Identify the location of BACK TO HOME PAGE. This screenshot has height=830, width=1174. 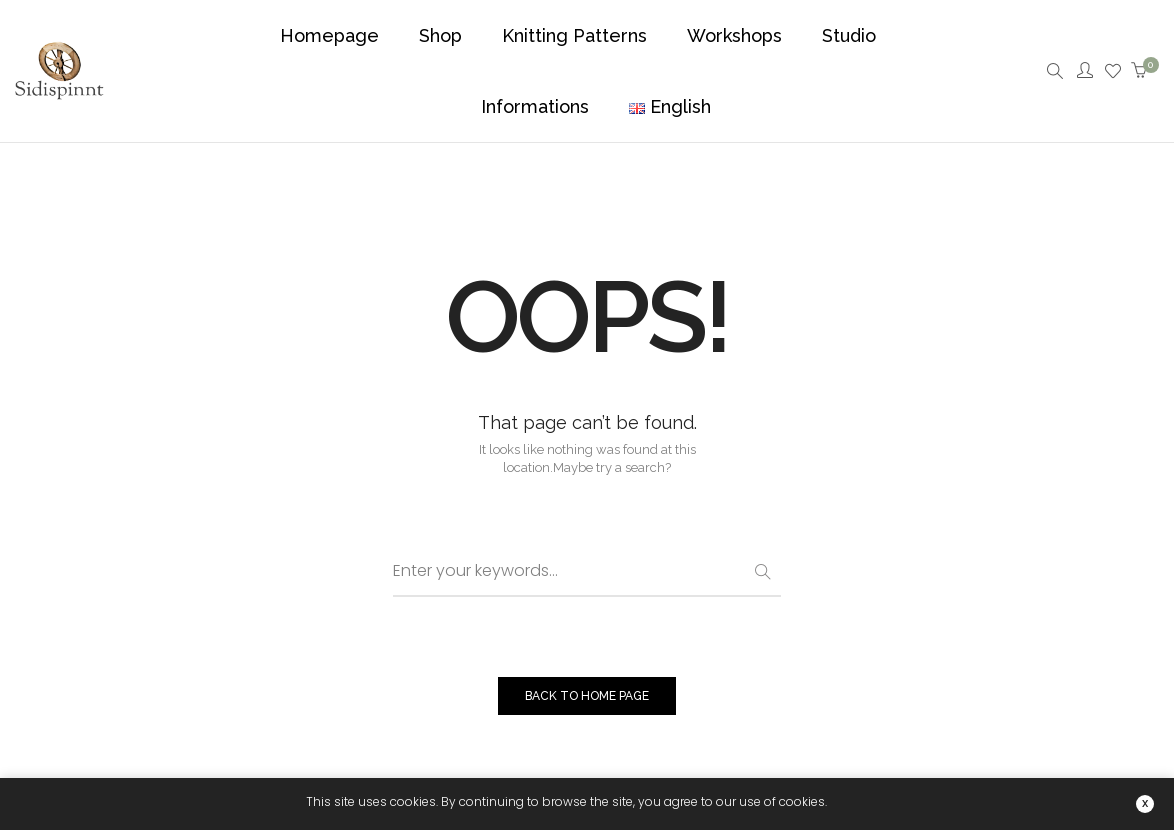
(587, 696).